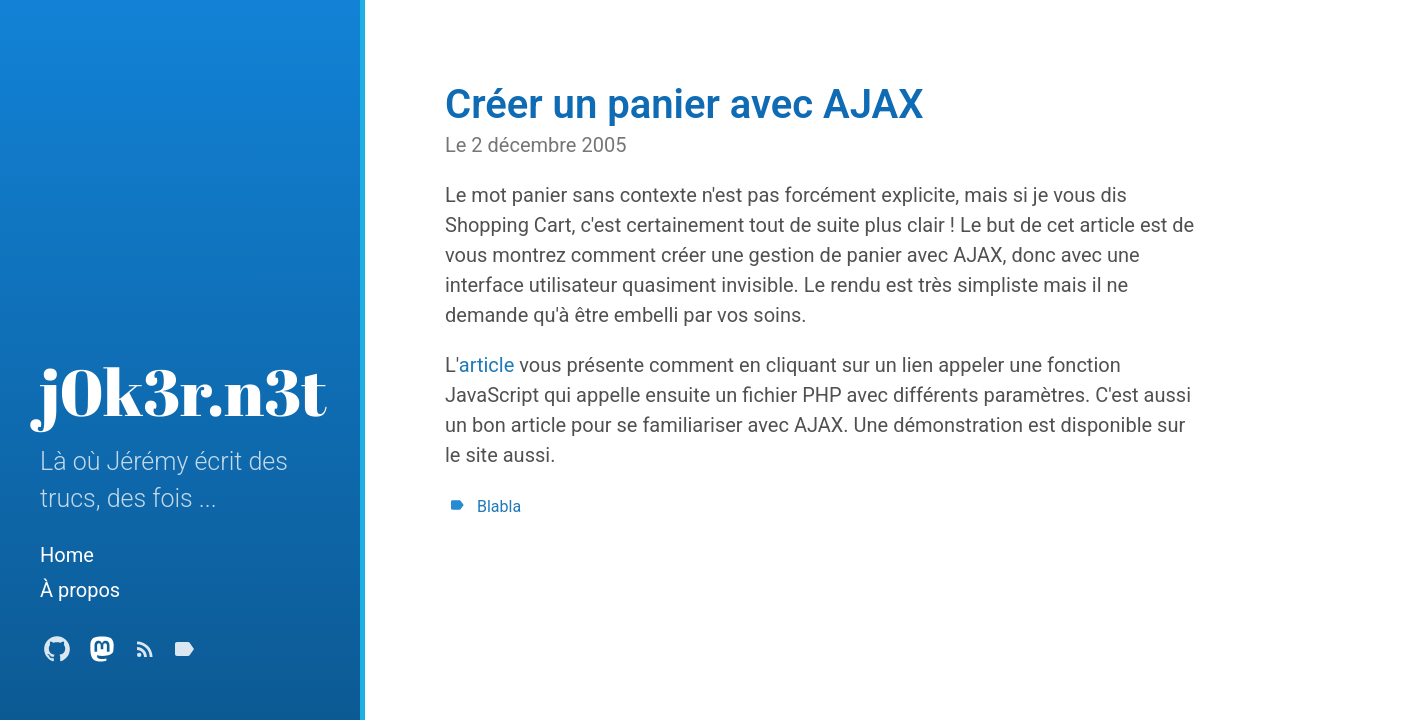  What do you see at coordinates (145, 654) in the screenshot?
I see `[Subscribe]` at bounding box center [145, 654].